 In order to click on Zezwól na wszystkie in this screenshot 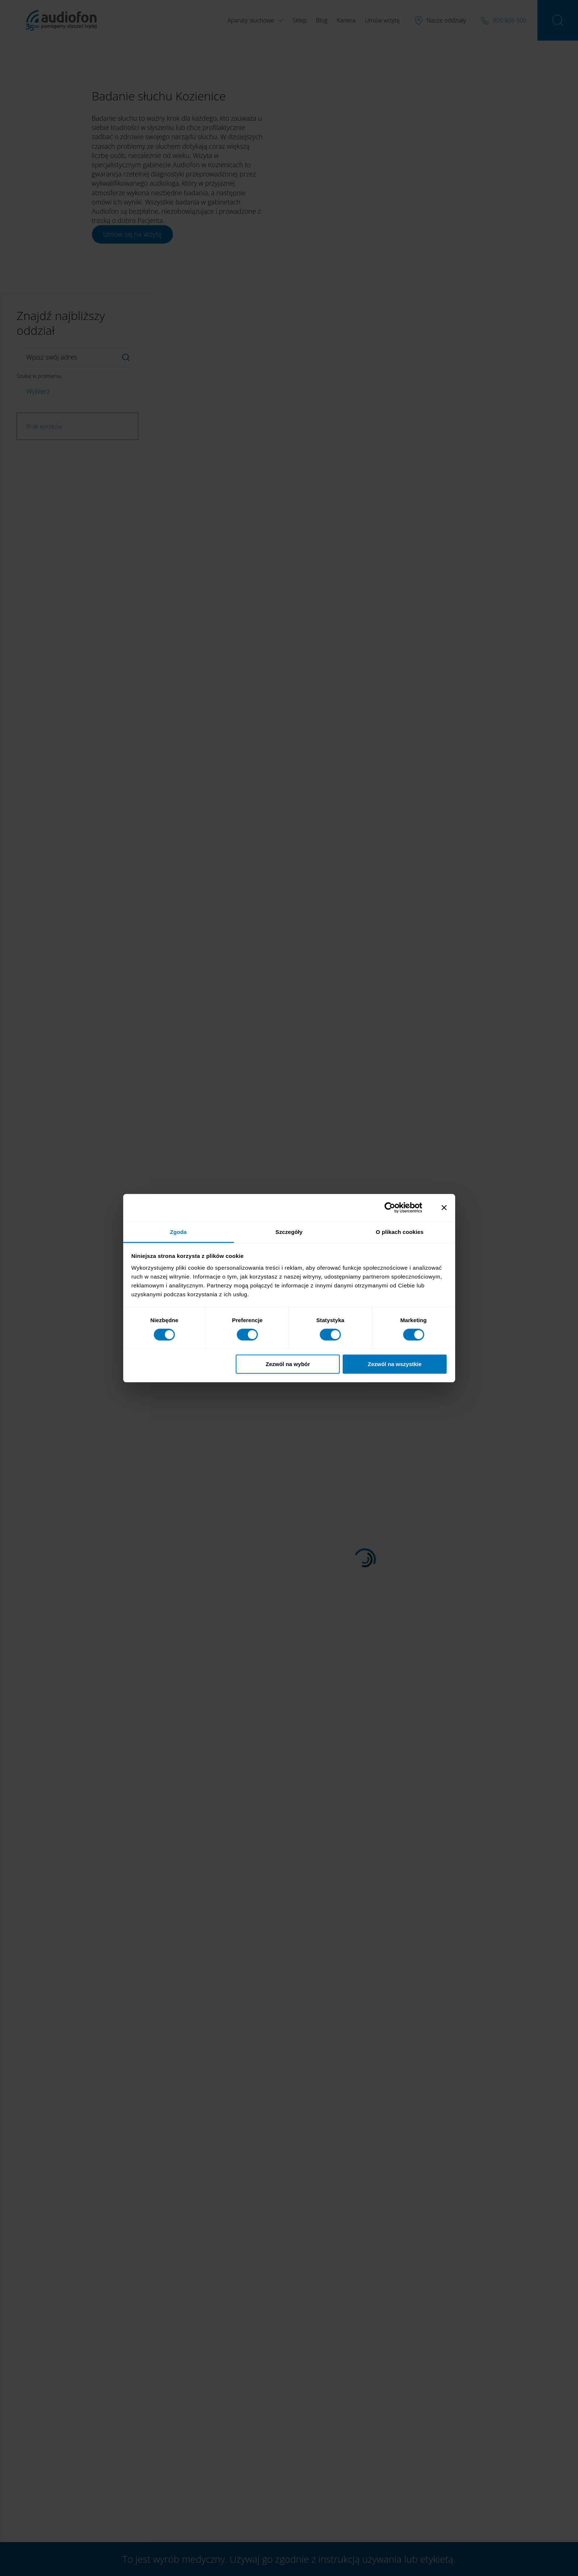, I will do `click(395, 1364)`.